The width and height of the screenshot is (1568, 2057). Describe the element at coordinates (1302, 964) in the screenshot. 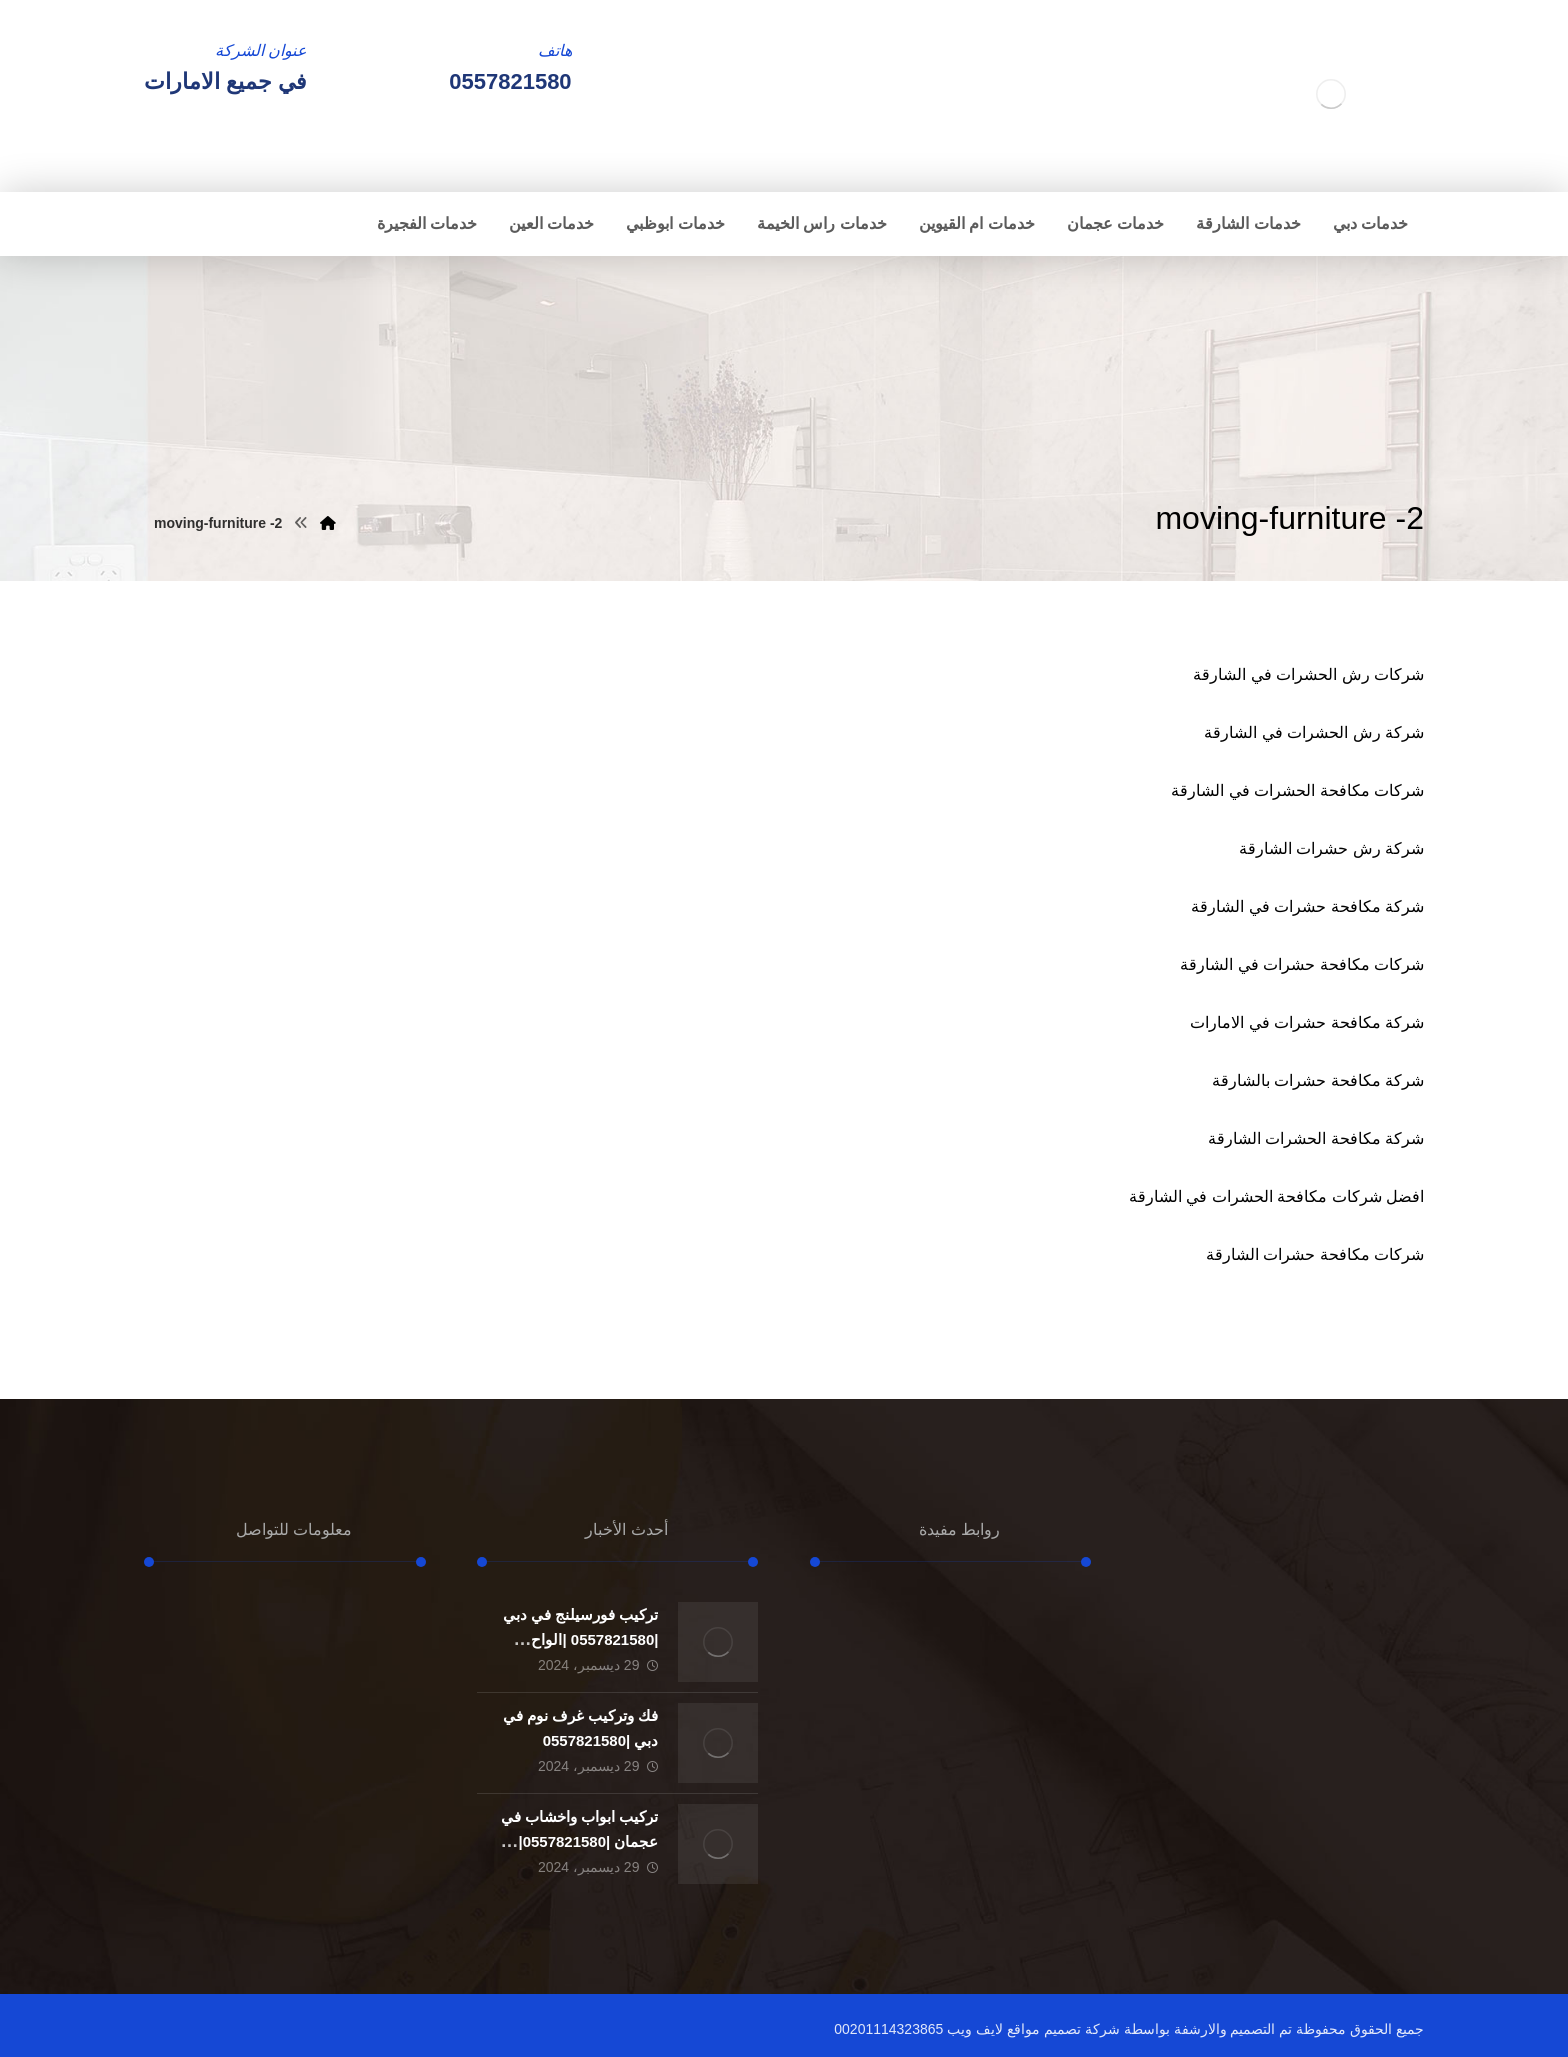

I see `شركات مكافحة حشرات في الشارقة` at that location.